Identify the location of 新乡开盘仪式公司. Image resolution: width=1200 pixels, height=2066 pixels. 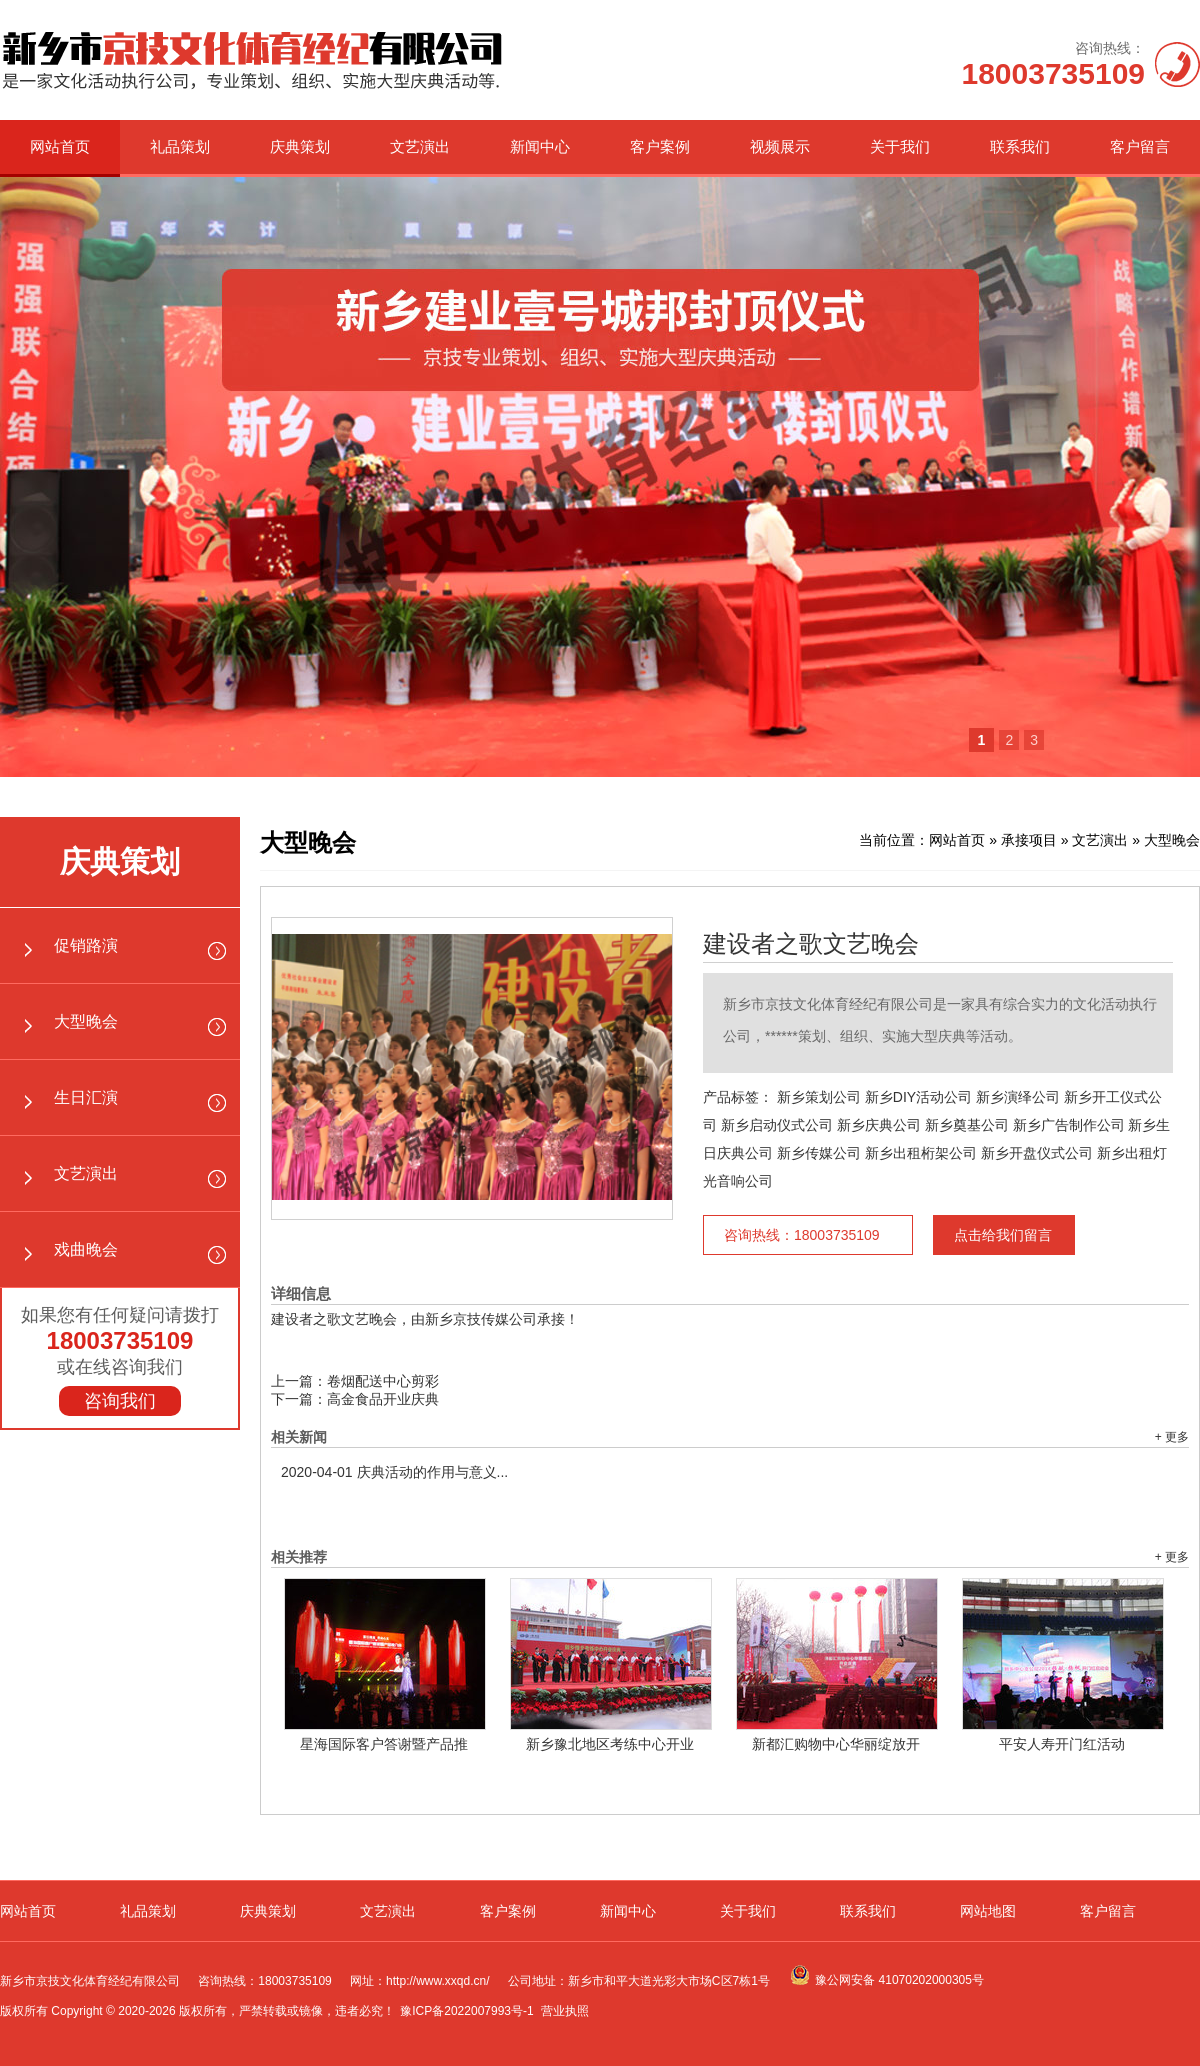
(1037, 1153).